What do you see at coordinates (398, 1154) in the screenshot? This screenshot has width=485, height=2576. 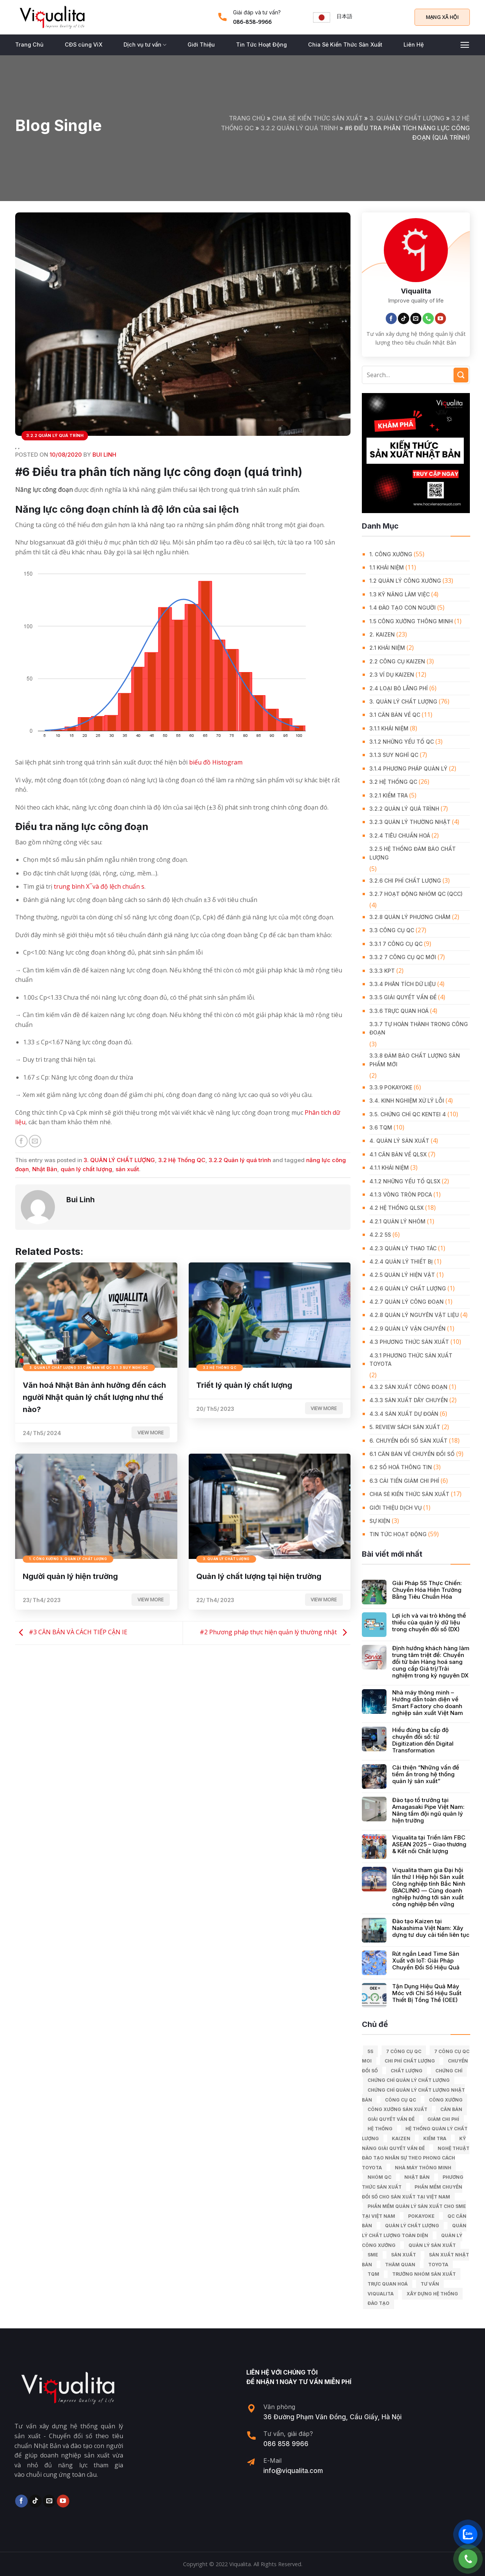 I see `4.1 Căn bản về QLSX` at bounding box center [398, 1154].